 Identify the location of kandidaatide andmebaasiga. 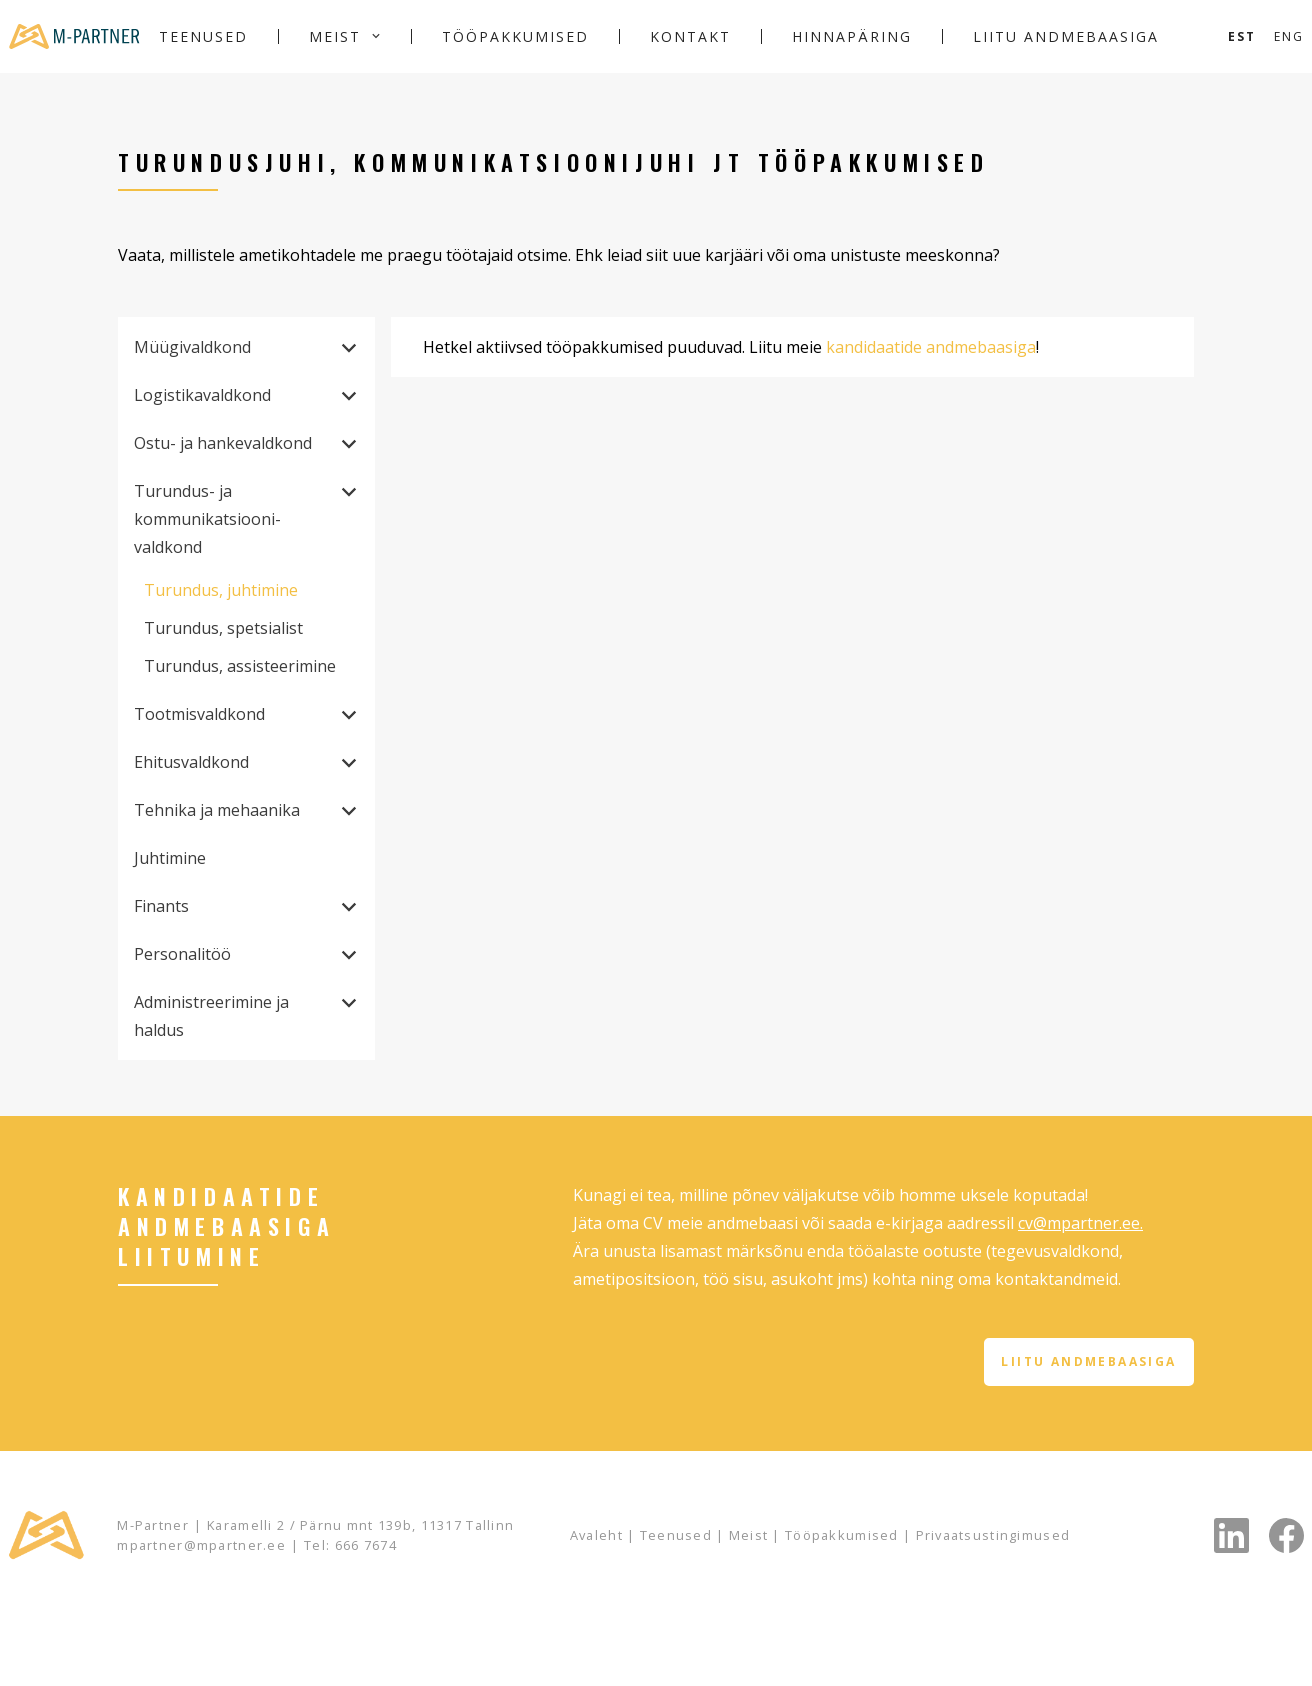
(931, 347).